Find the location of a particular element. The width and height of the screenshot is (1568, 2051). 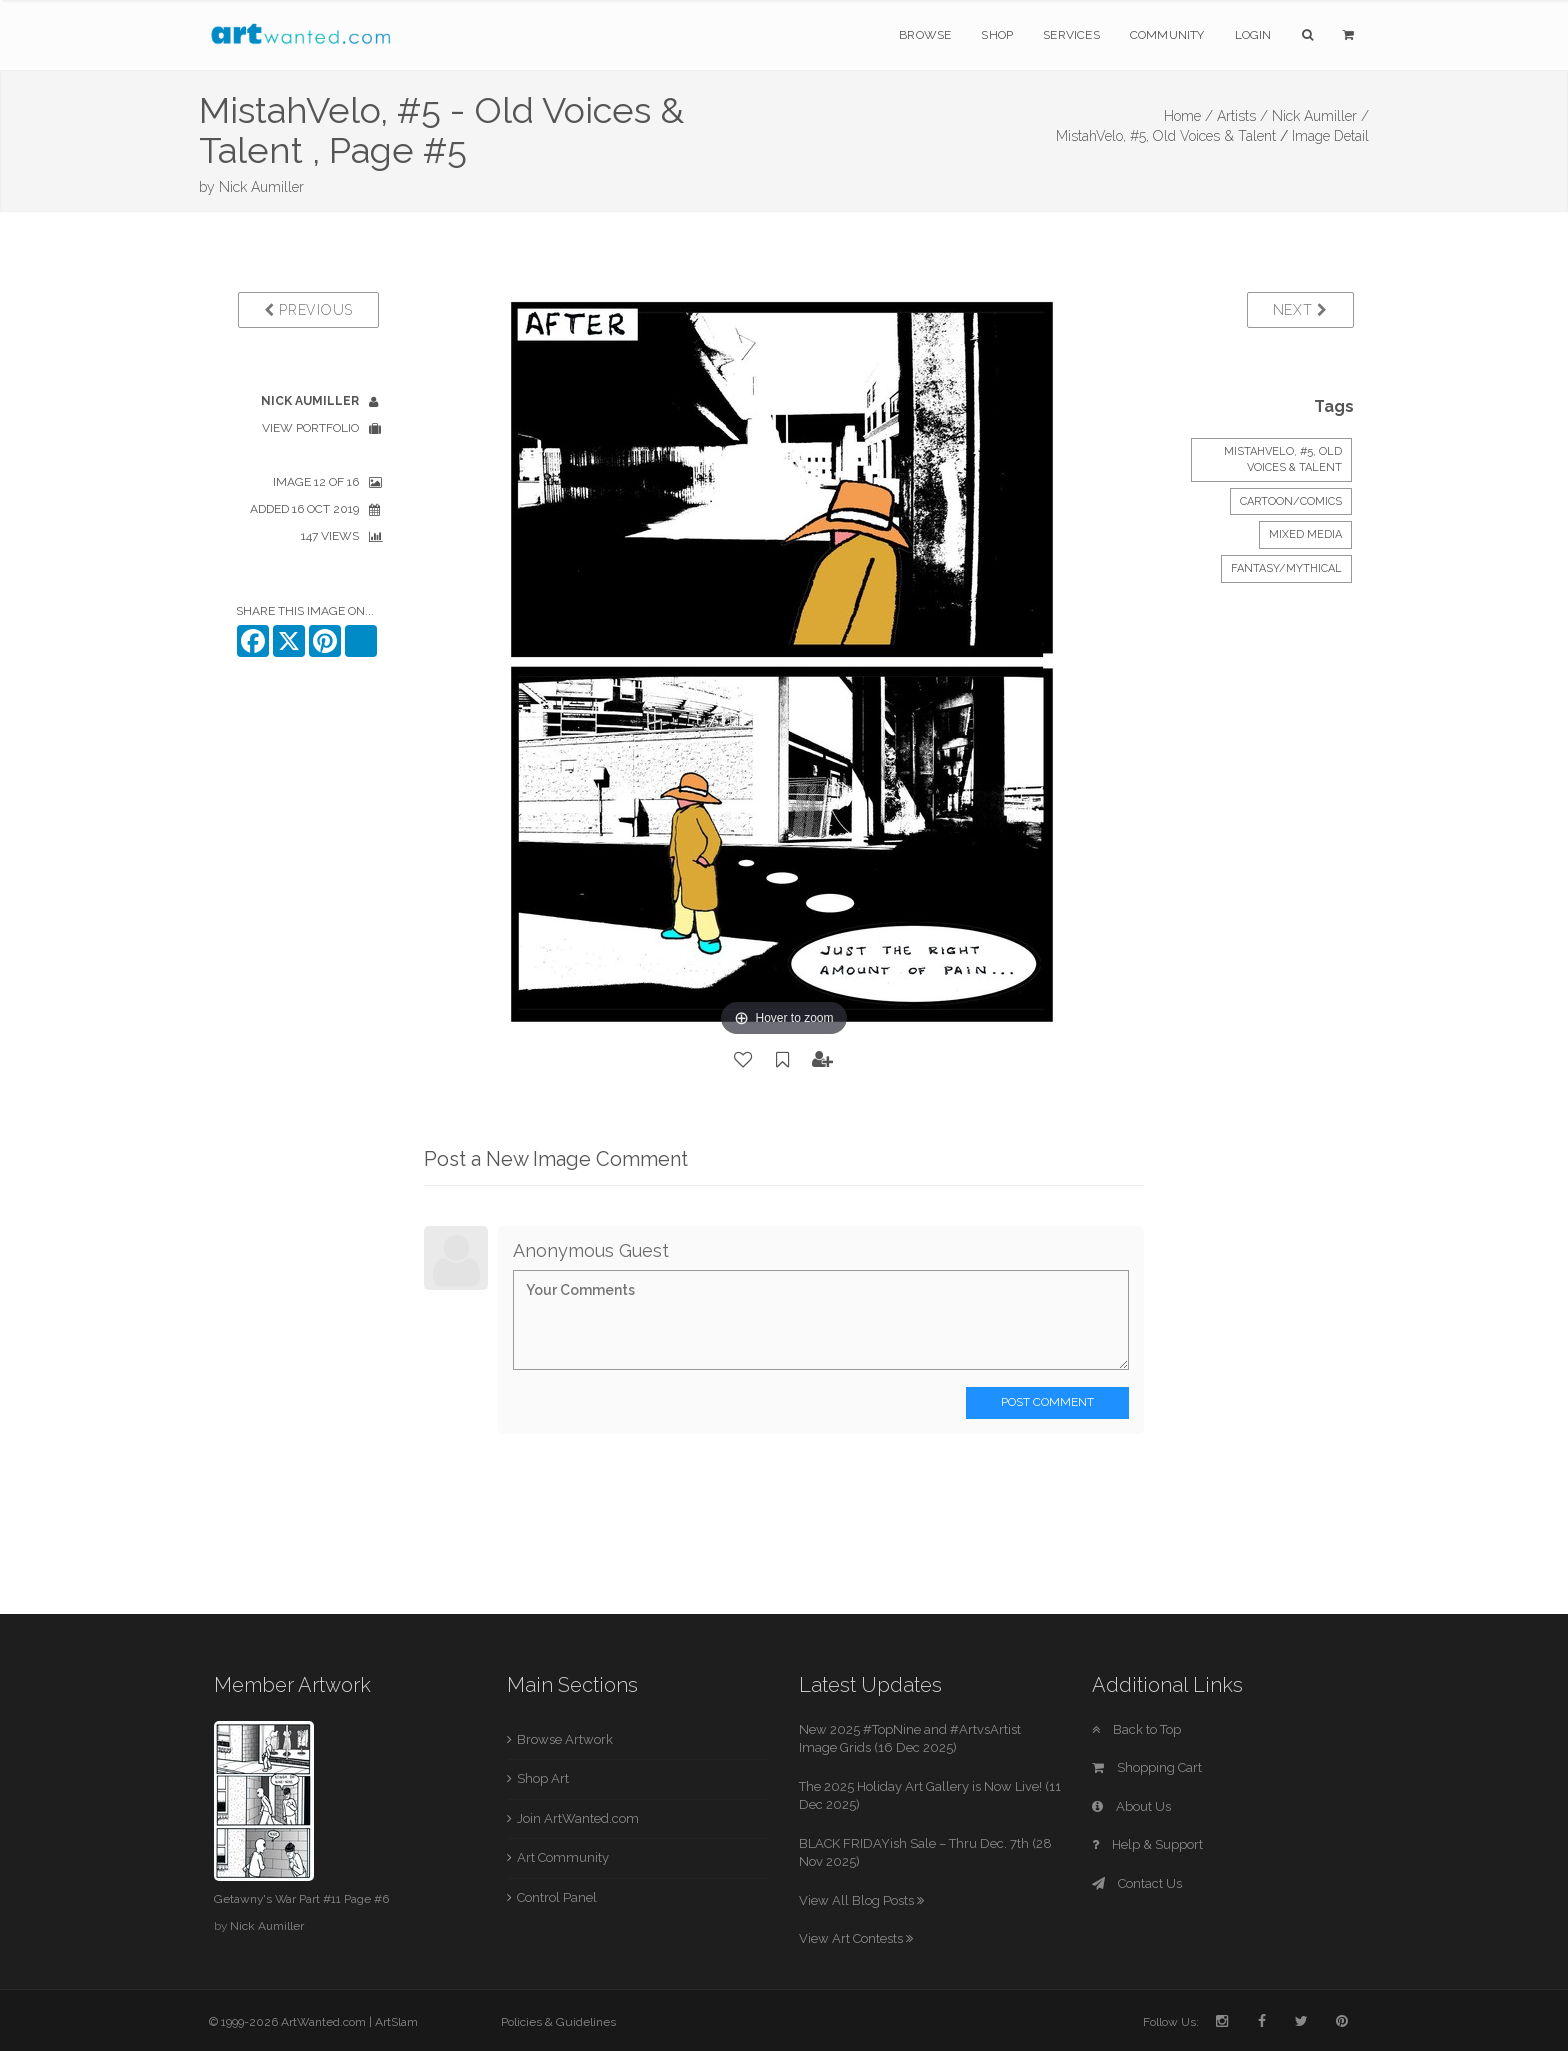

Login is located at coordinates (1253, 35).